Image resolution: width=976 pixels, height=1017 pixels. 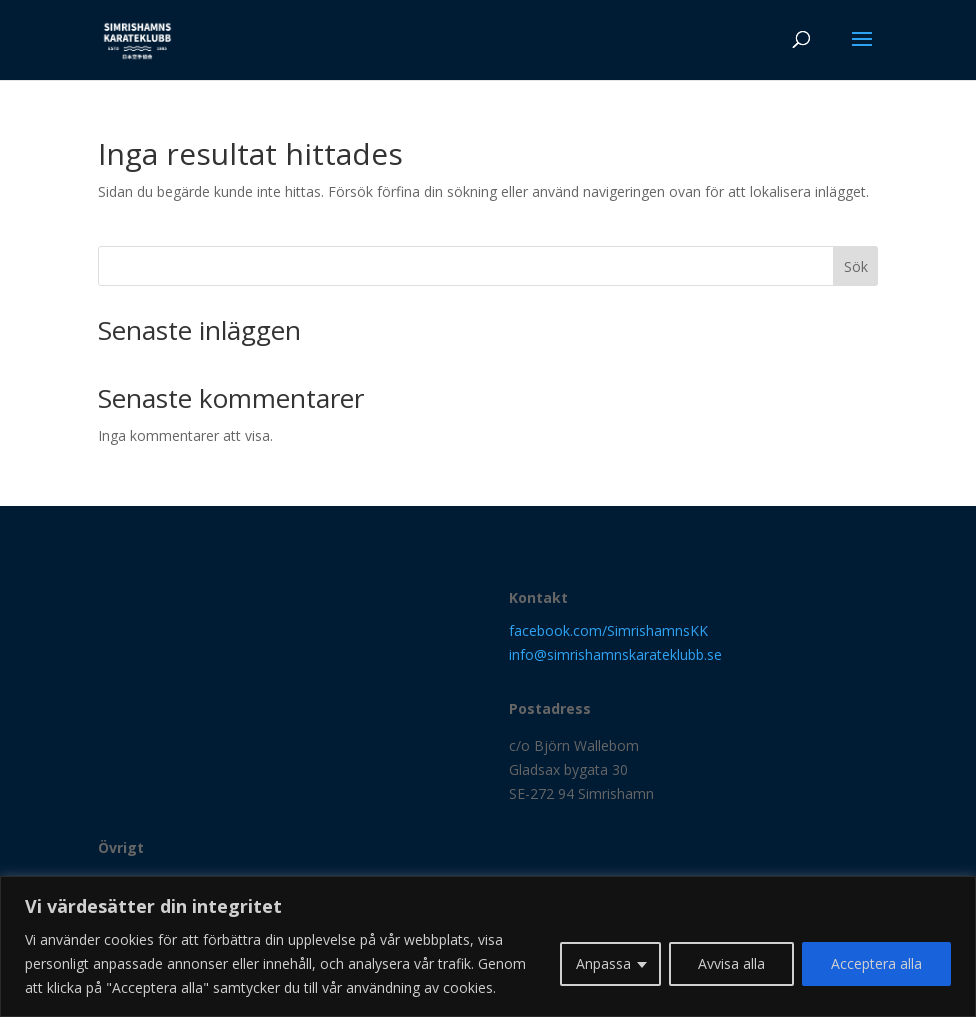 What do you see at coordinates (856, 266) in the screenshot?
I see `Sök` at bounding box center [856, 266].